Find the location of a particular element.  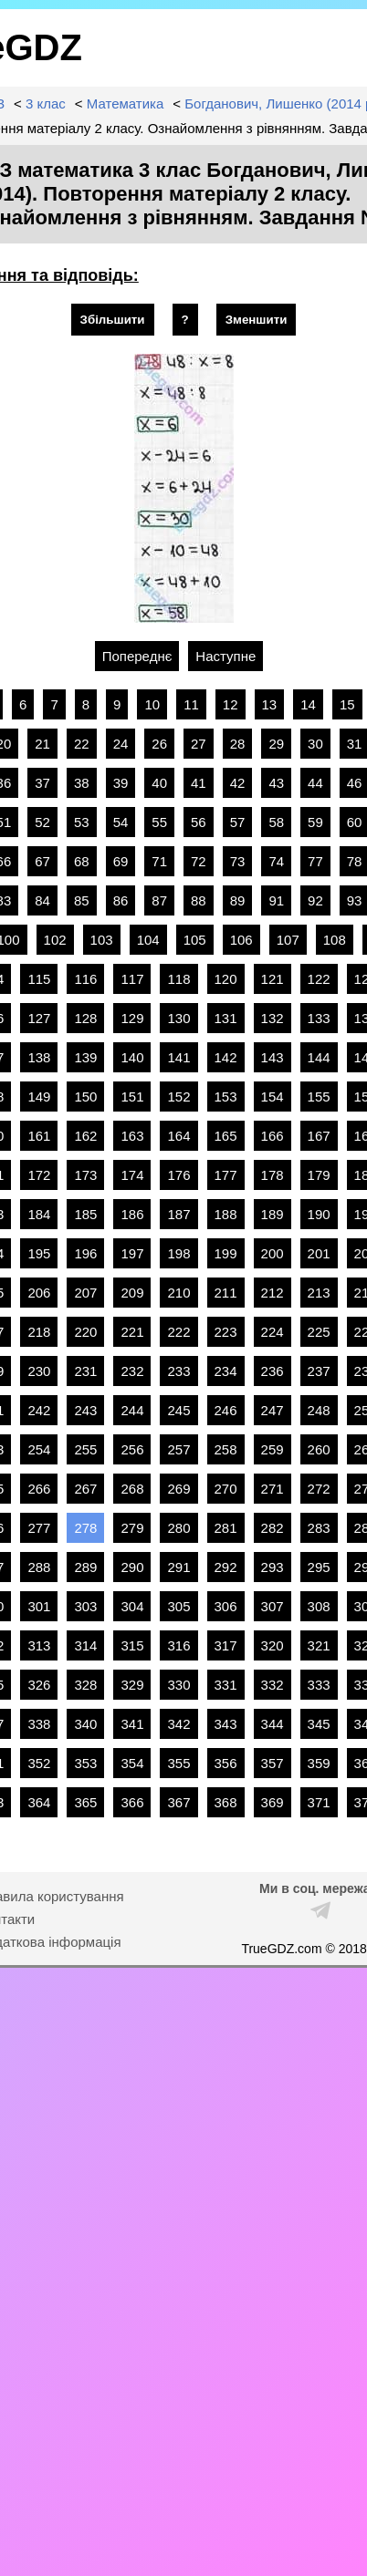

38 is located at coordinates (81, 783).